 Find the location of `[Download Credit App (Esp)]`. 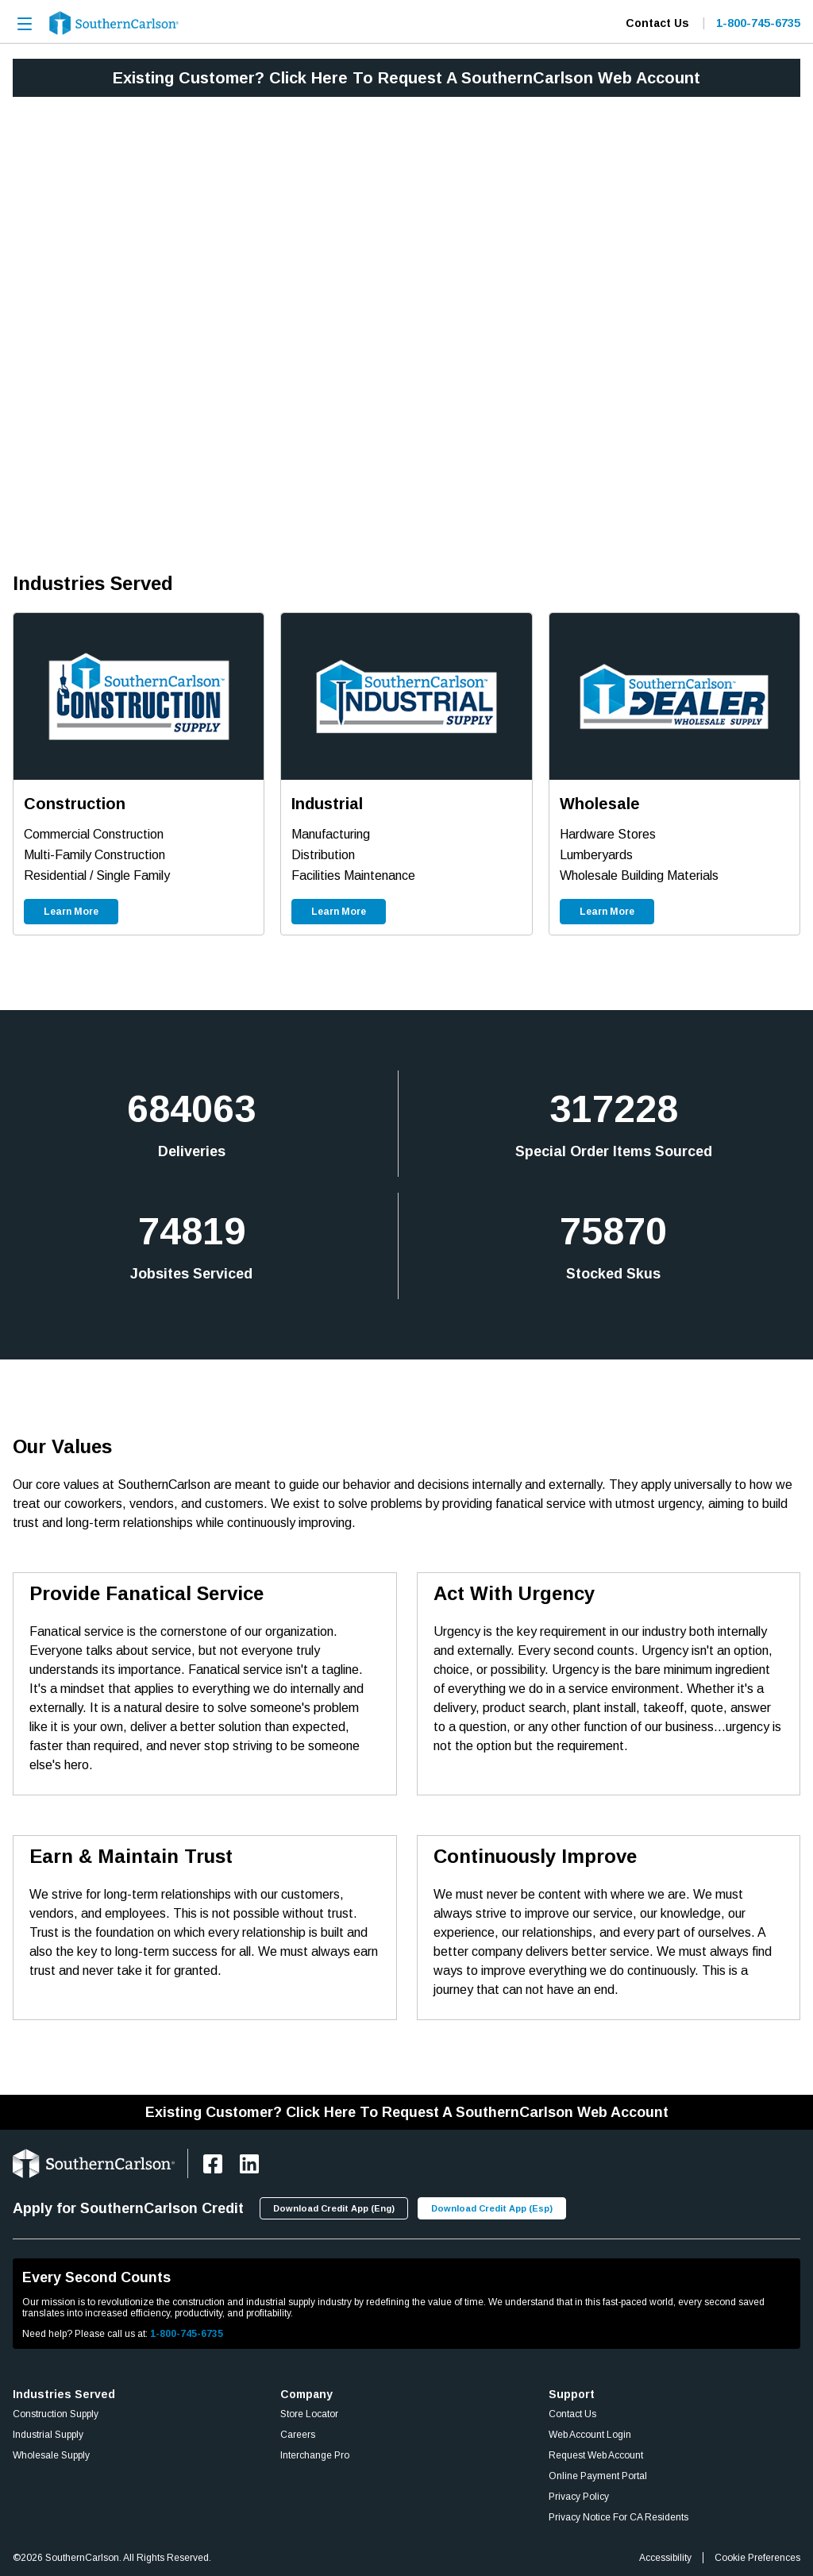

[Download Credit App (Esp)] is located at coordinates (492, 2208).